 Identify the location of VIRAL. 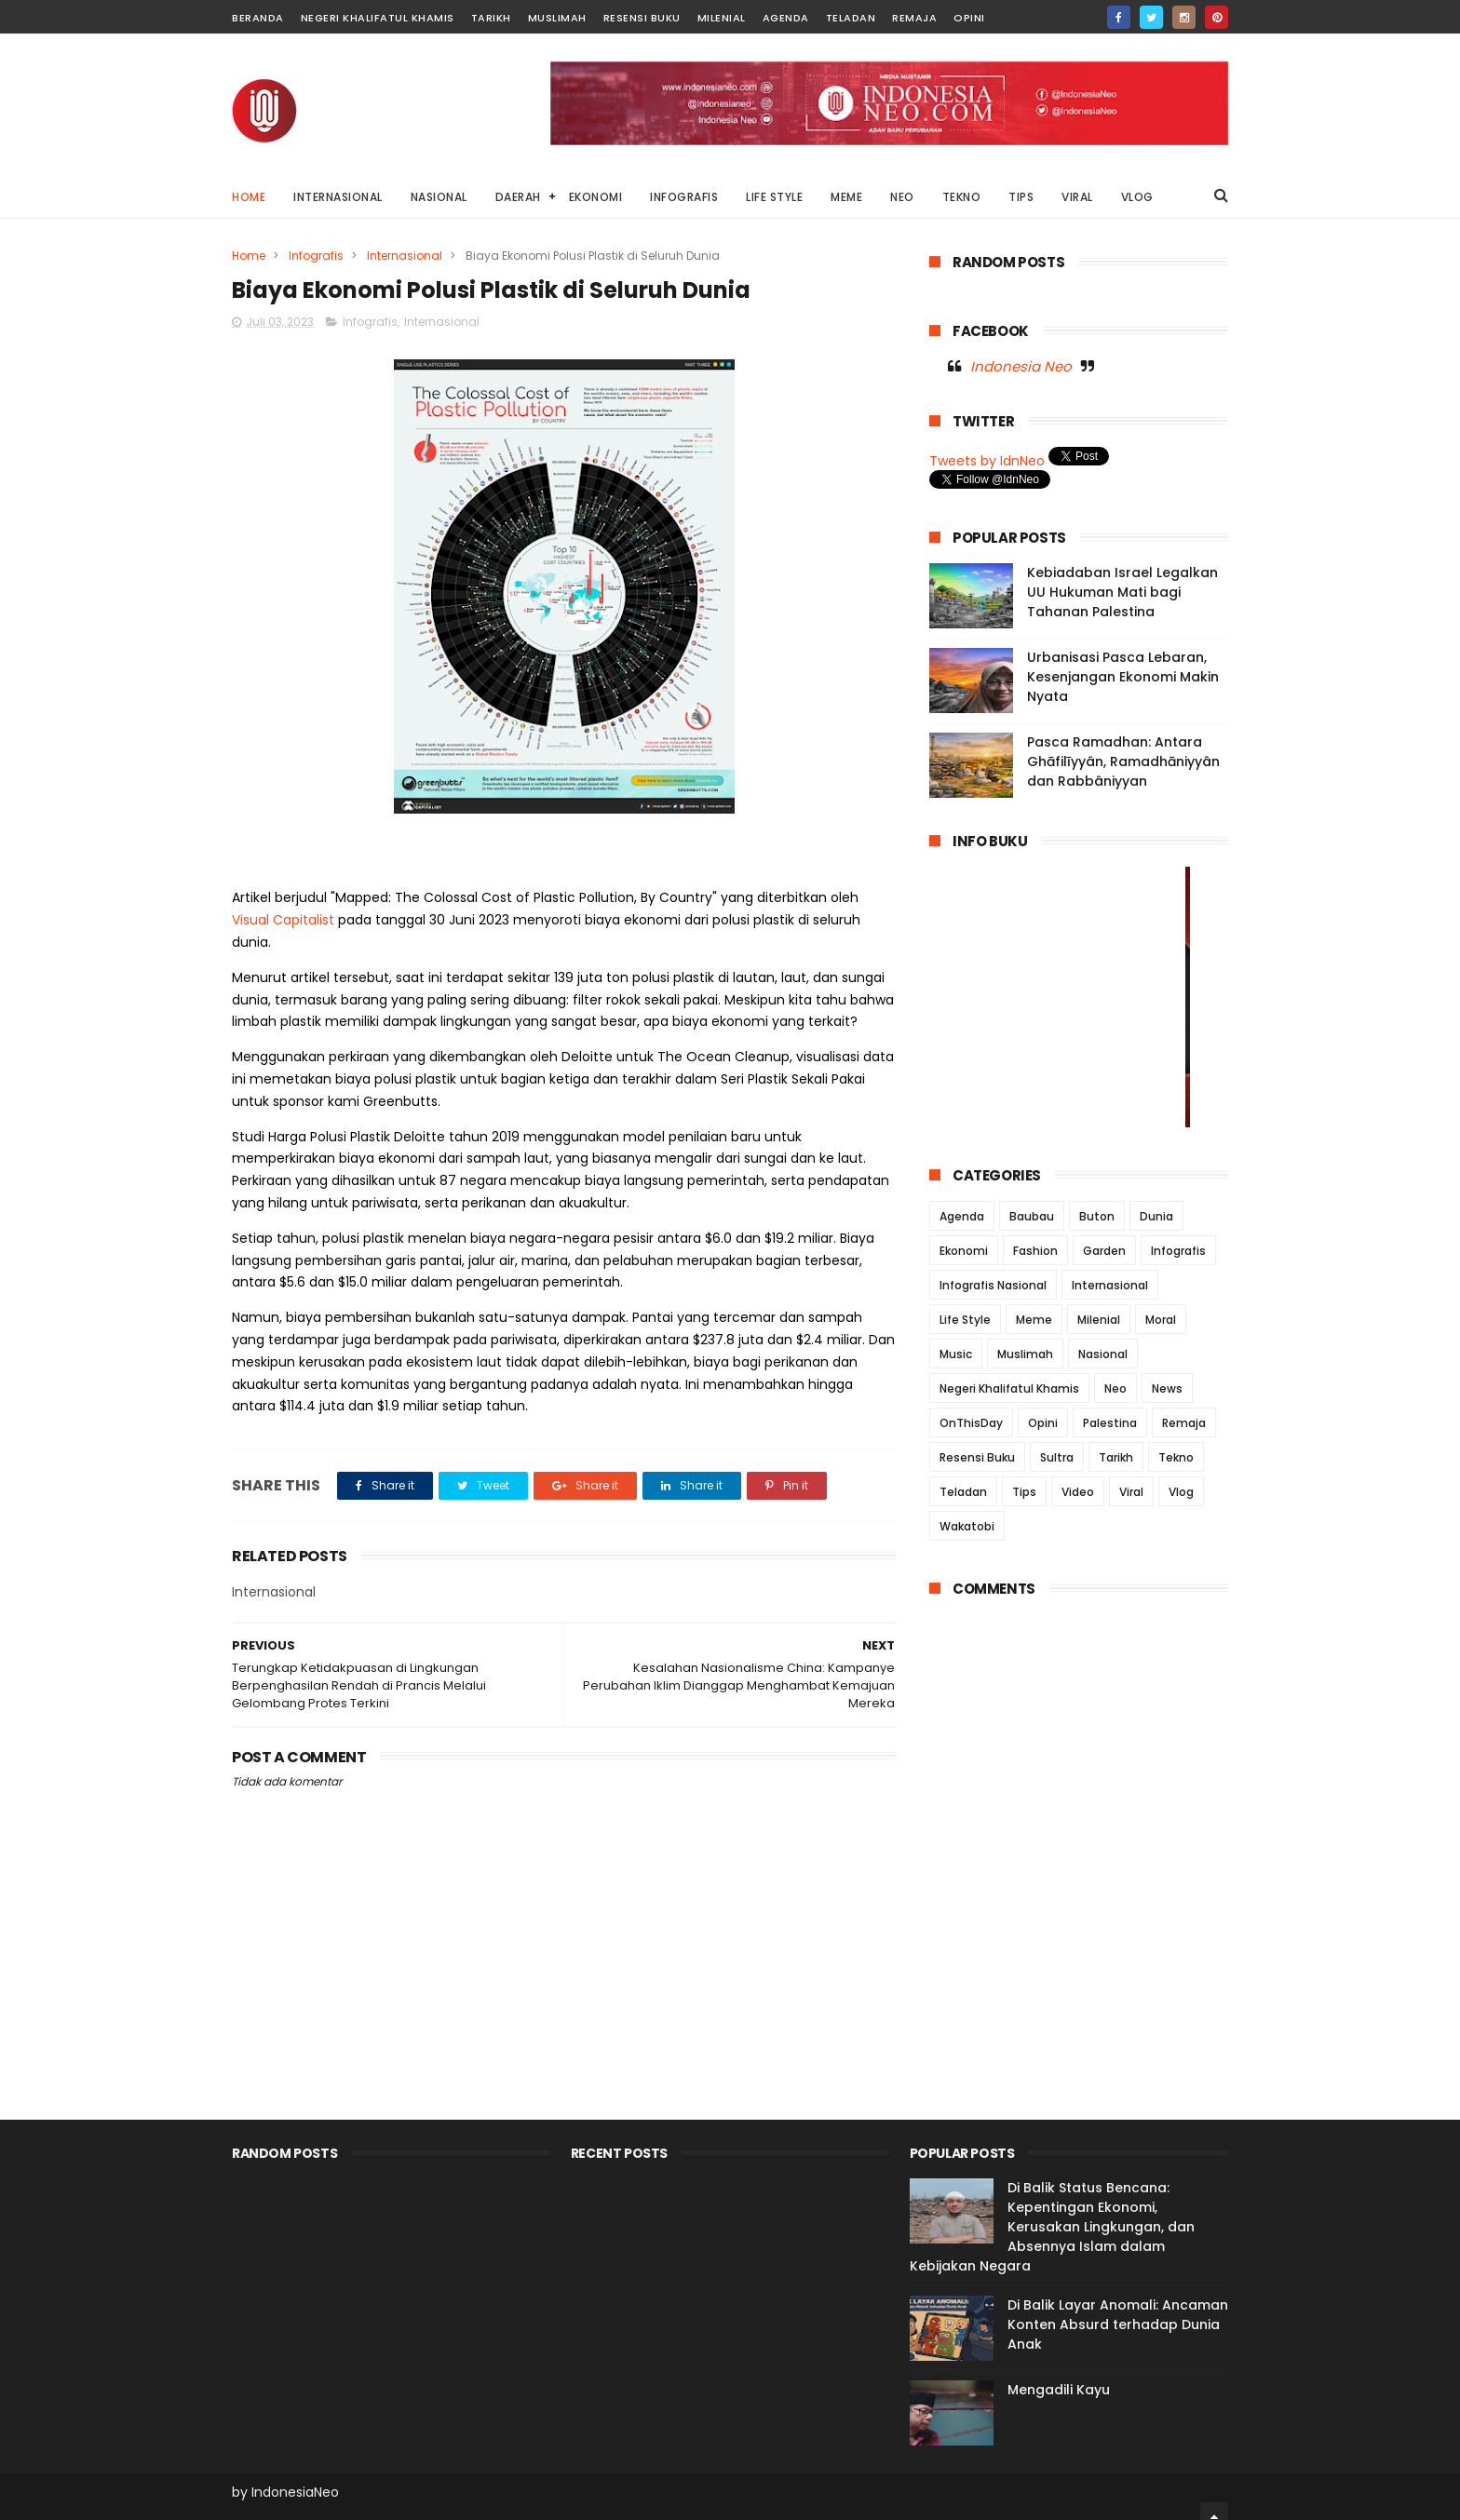
(1077, 197).